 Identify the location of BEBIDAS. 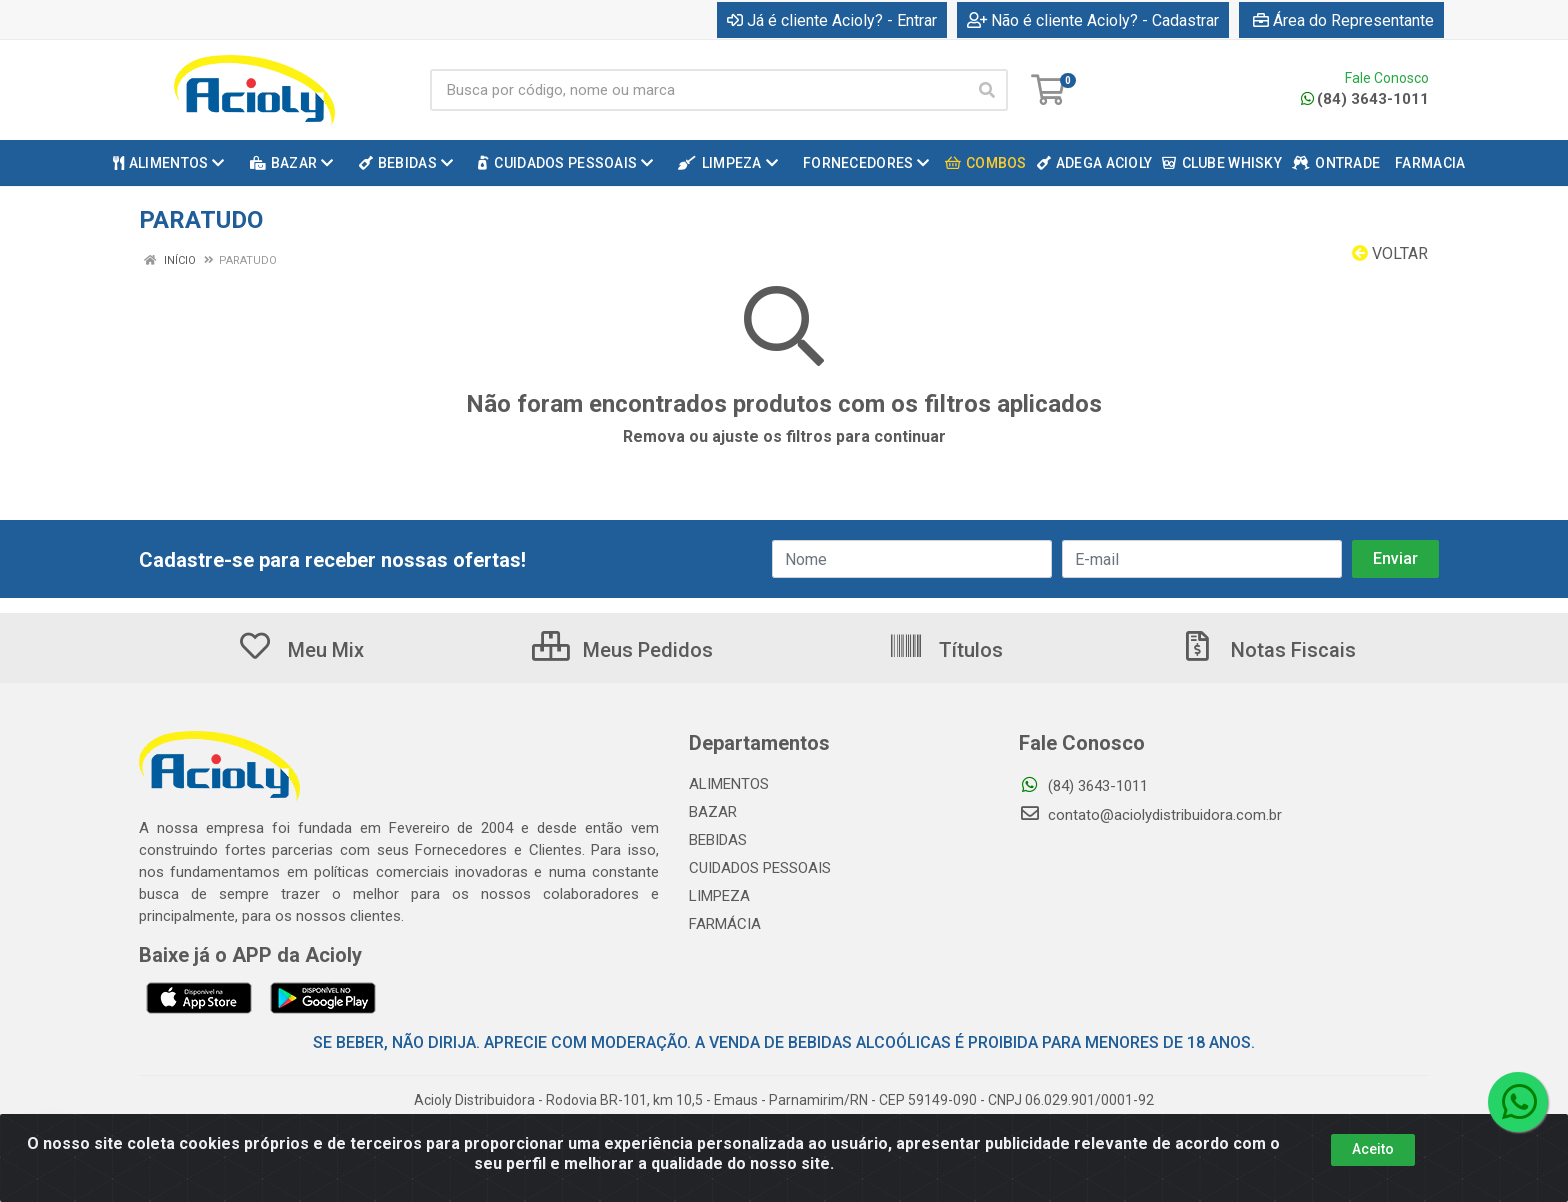
(718, 840).